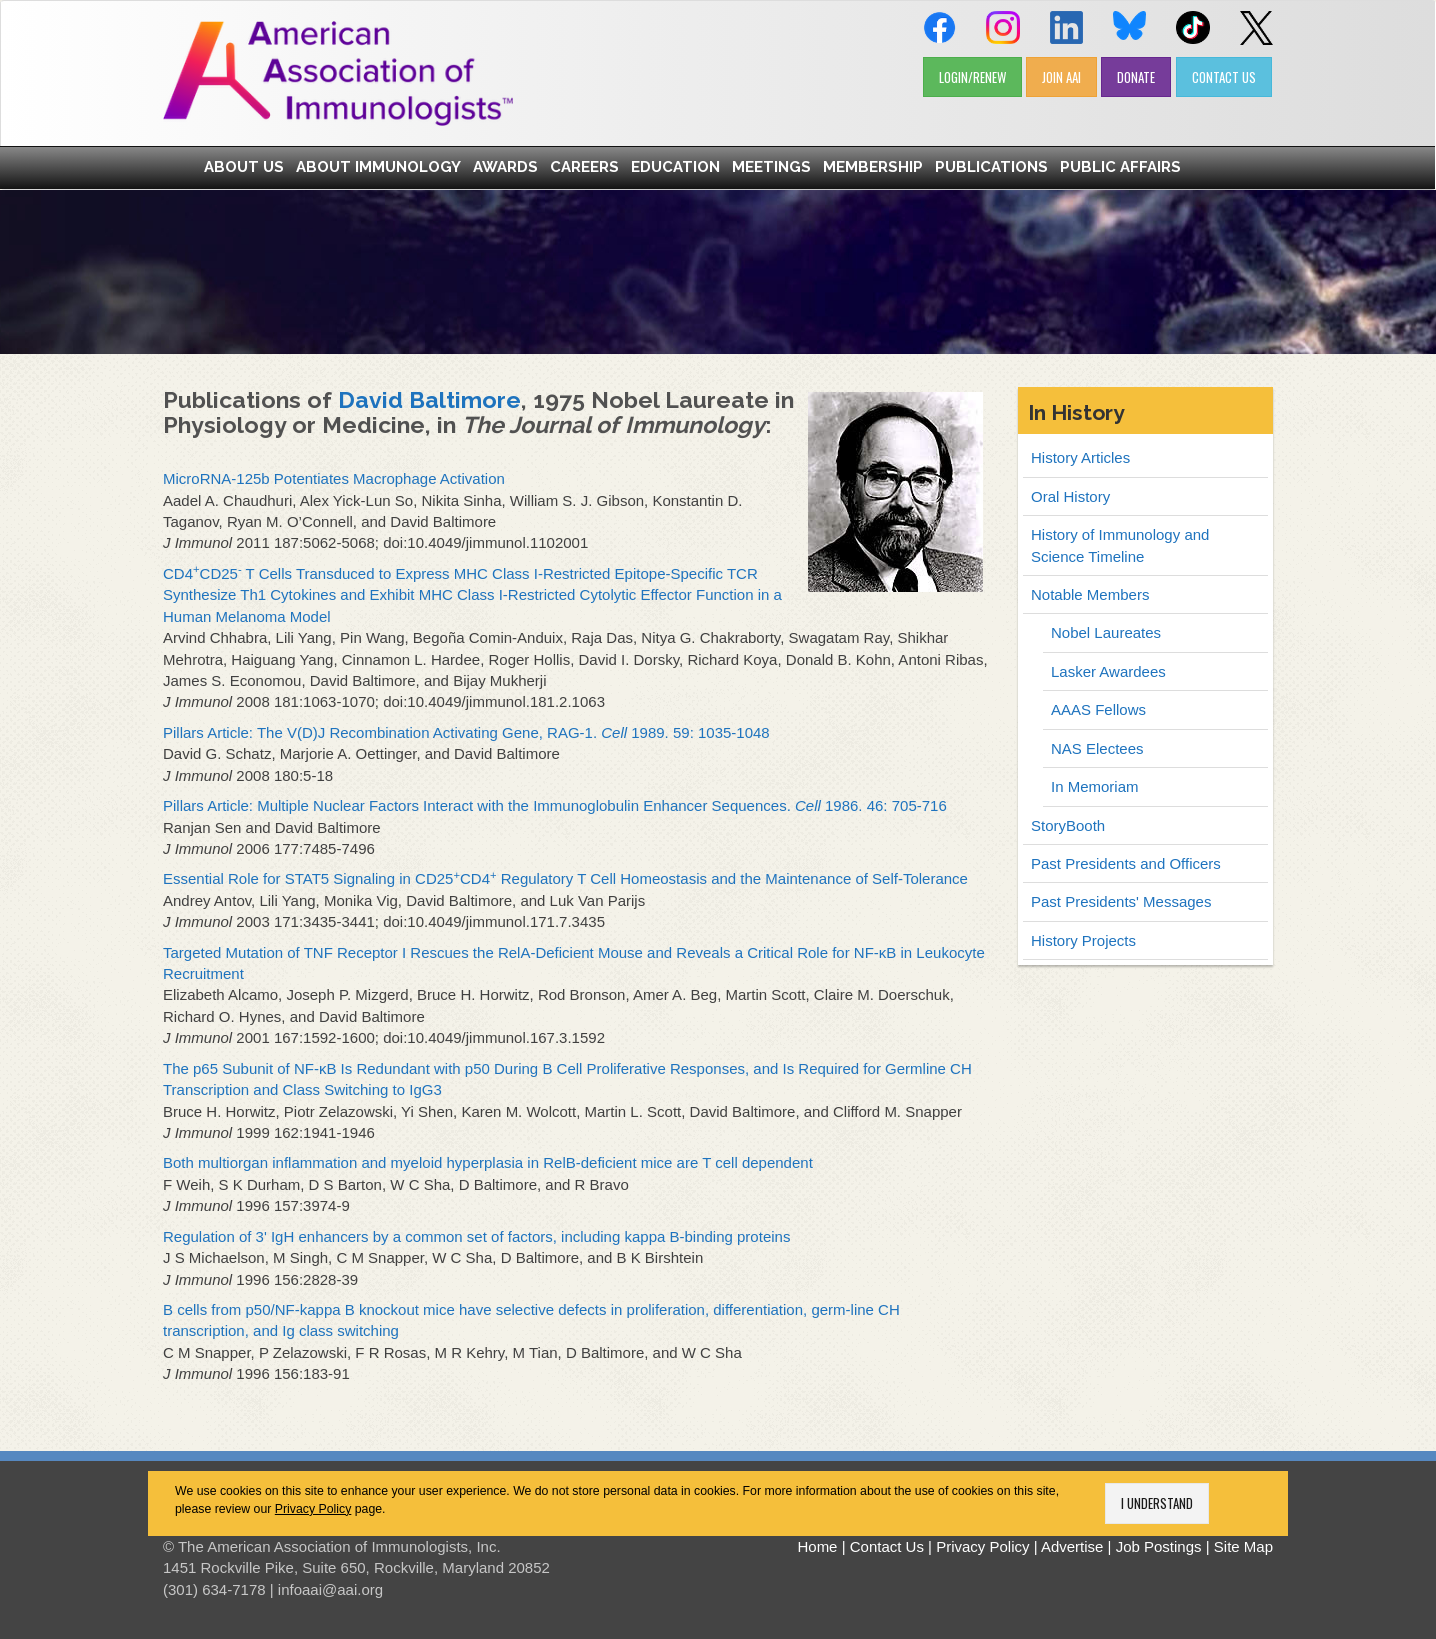 The height and width of the screenshot is (1639, 1436). What do you see at coordinates (1068, 825) in the screenshot?
I see `StoryBooth` at bounding box center [1068, 825].